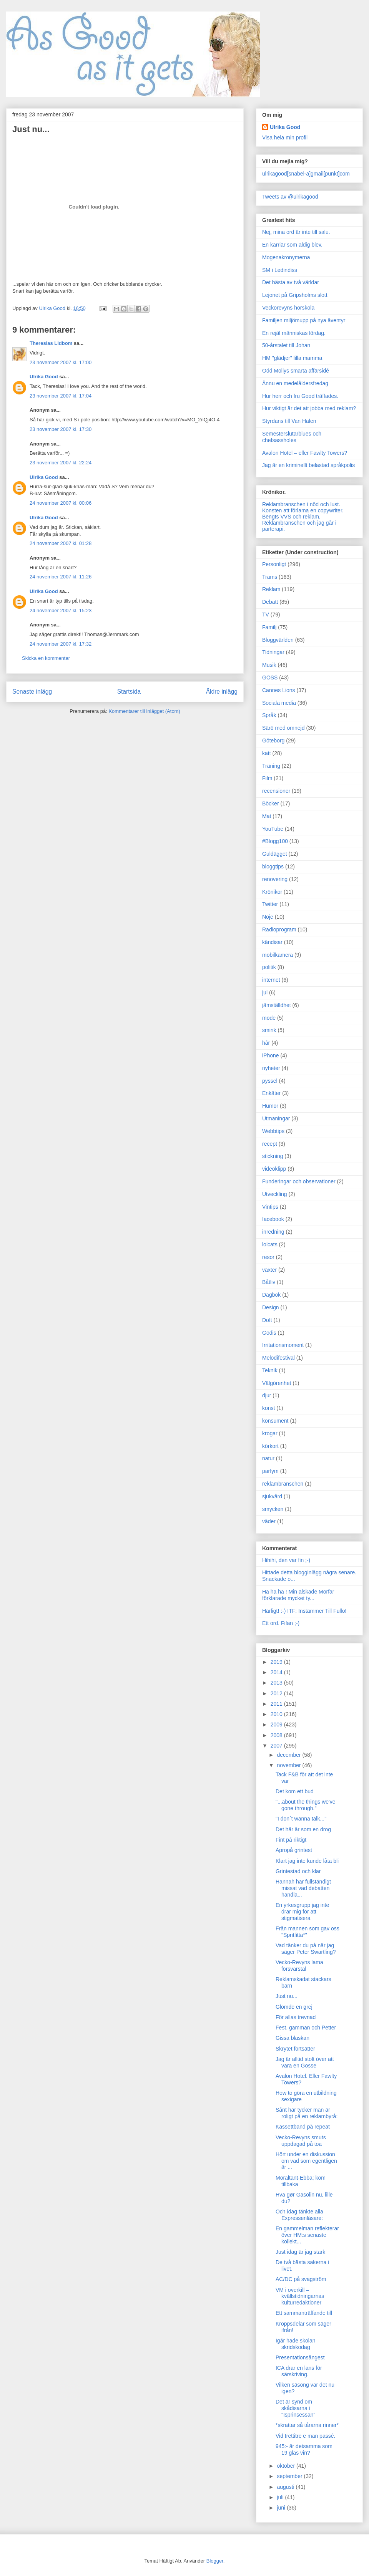 This screenshot has width=369, height=2576. Describe the element at coordinates (299, 1965) in the screenshot. I see `Vecko-Revyns lama försvarstal` at that location.